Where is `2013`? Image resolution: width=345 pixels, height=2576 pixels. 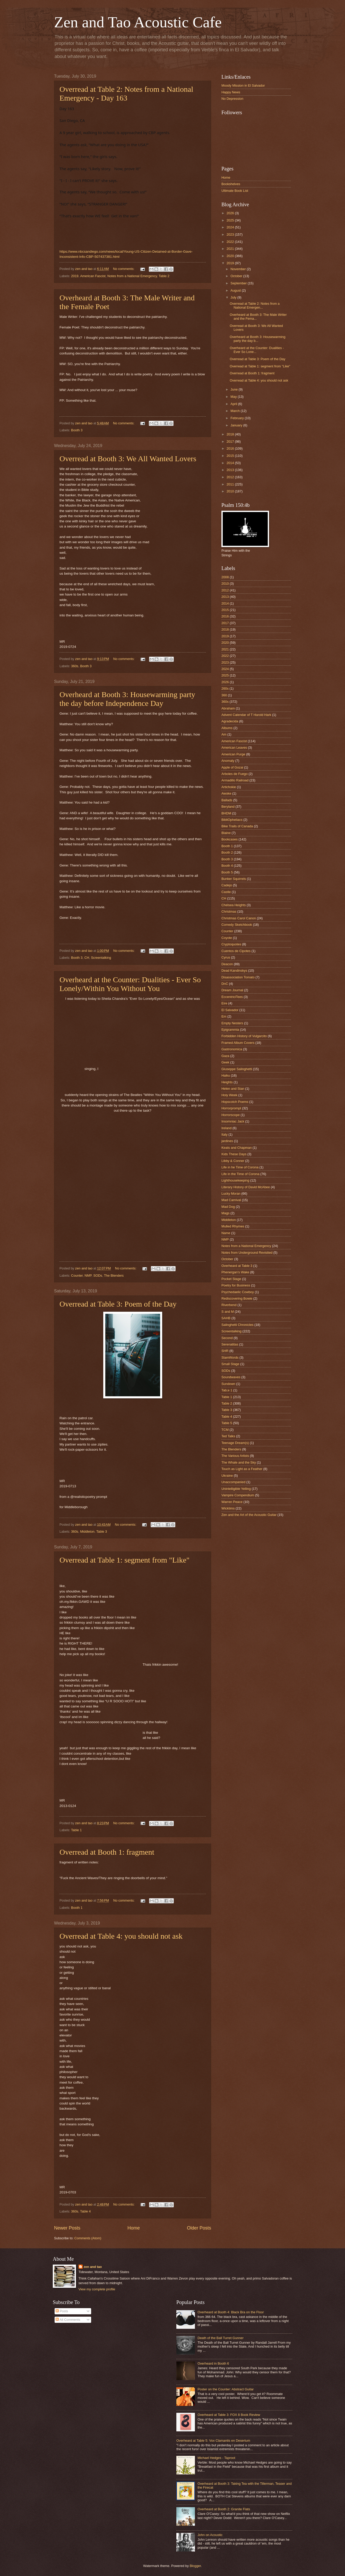 2013 is located at coordinates (231, 470).